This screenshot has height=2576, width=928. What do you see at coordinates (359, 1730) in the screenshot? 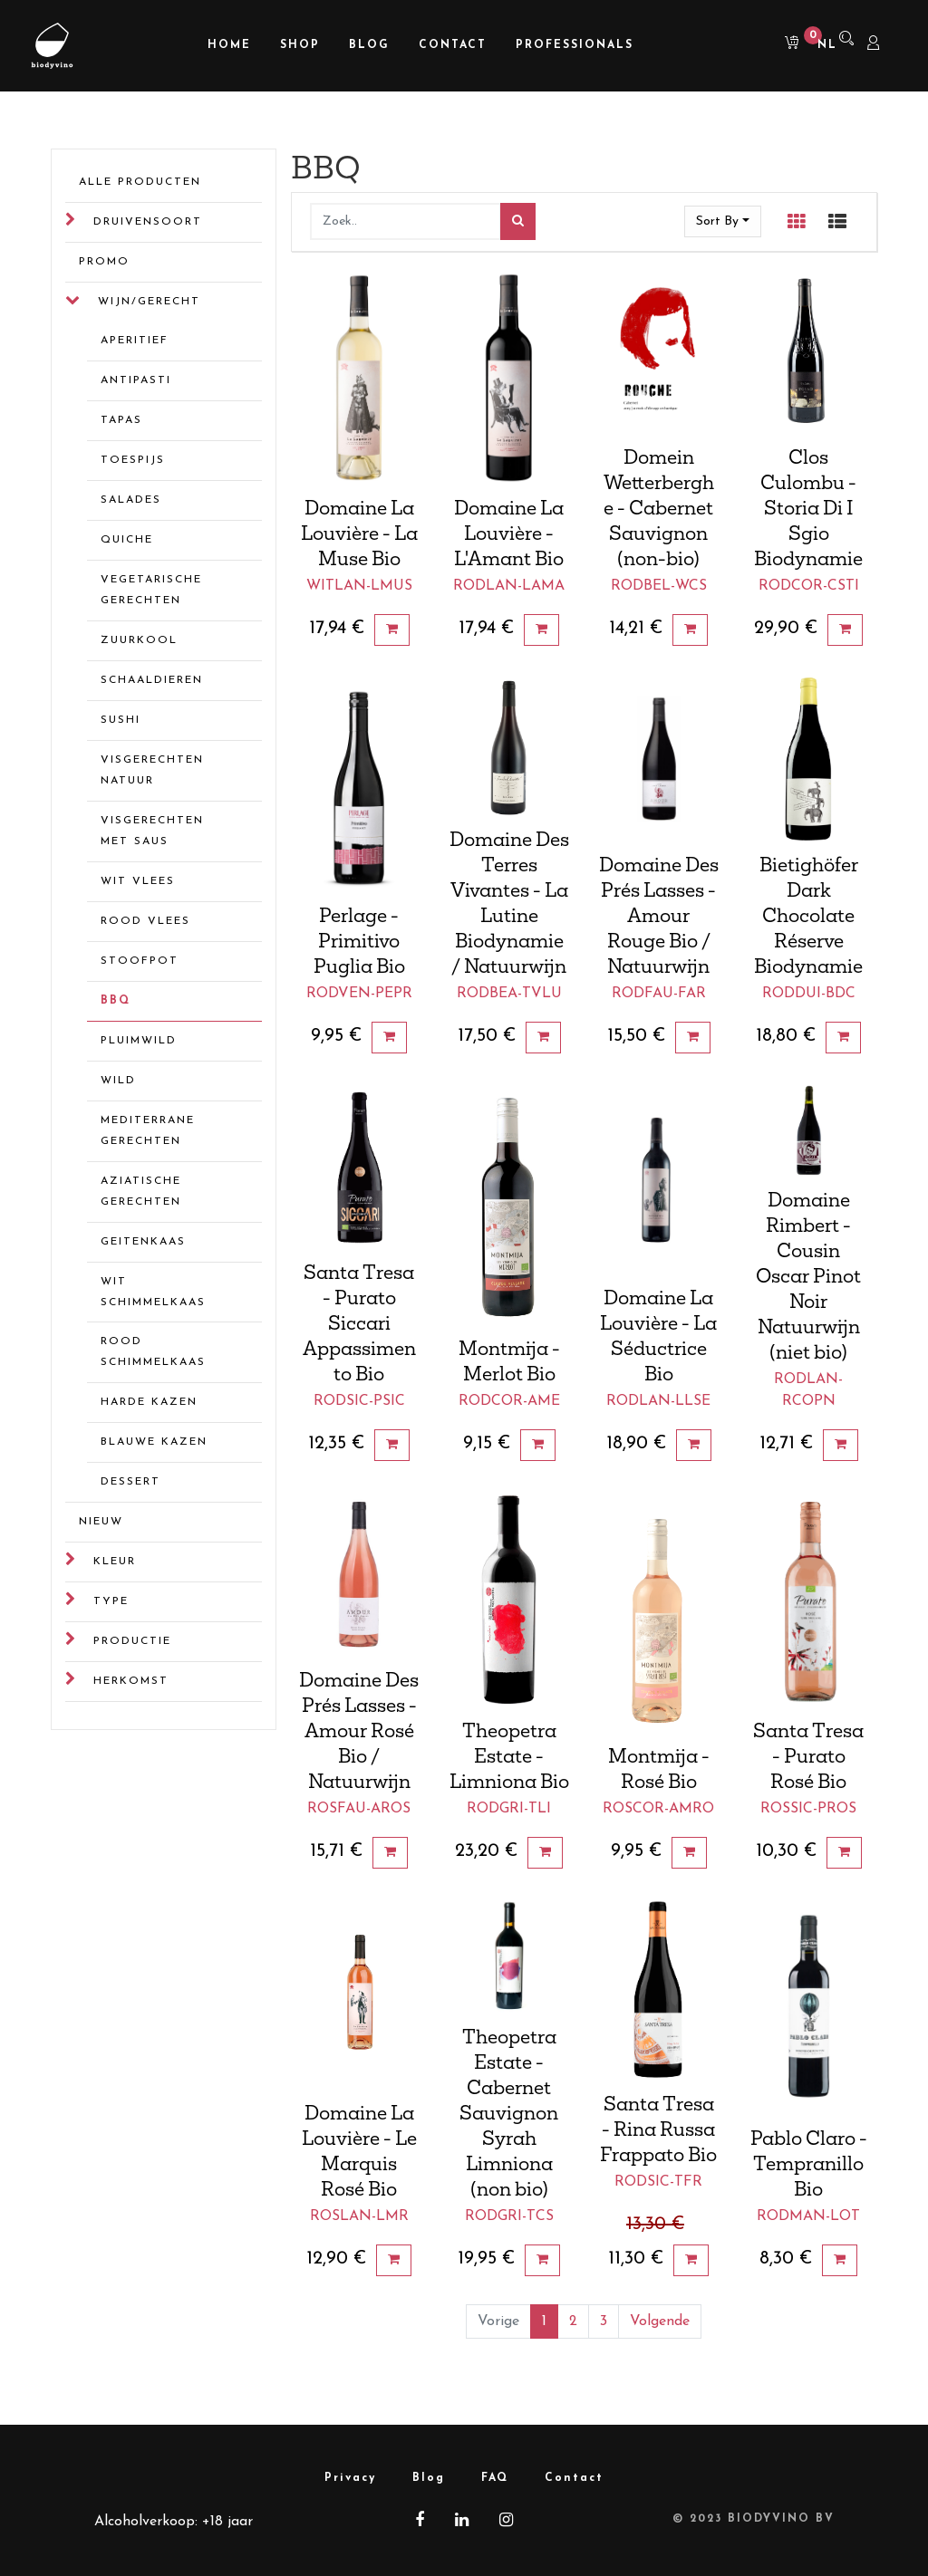
I see `Domaine Des Prés Lasses - Amour Rosé Bio / Natuurwijn` at bounding box center [359, 1730].